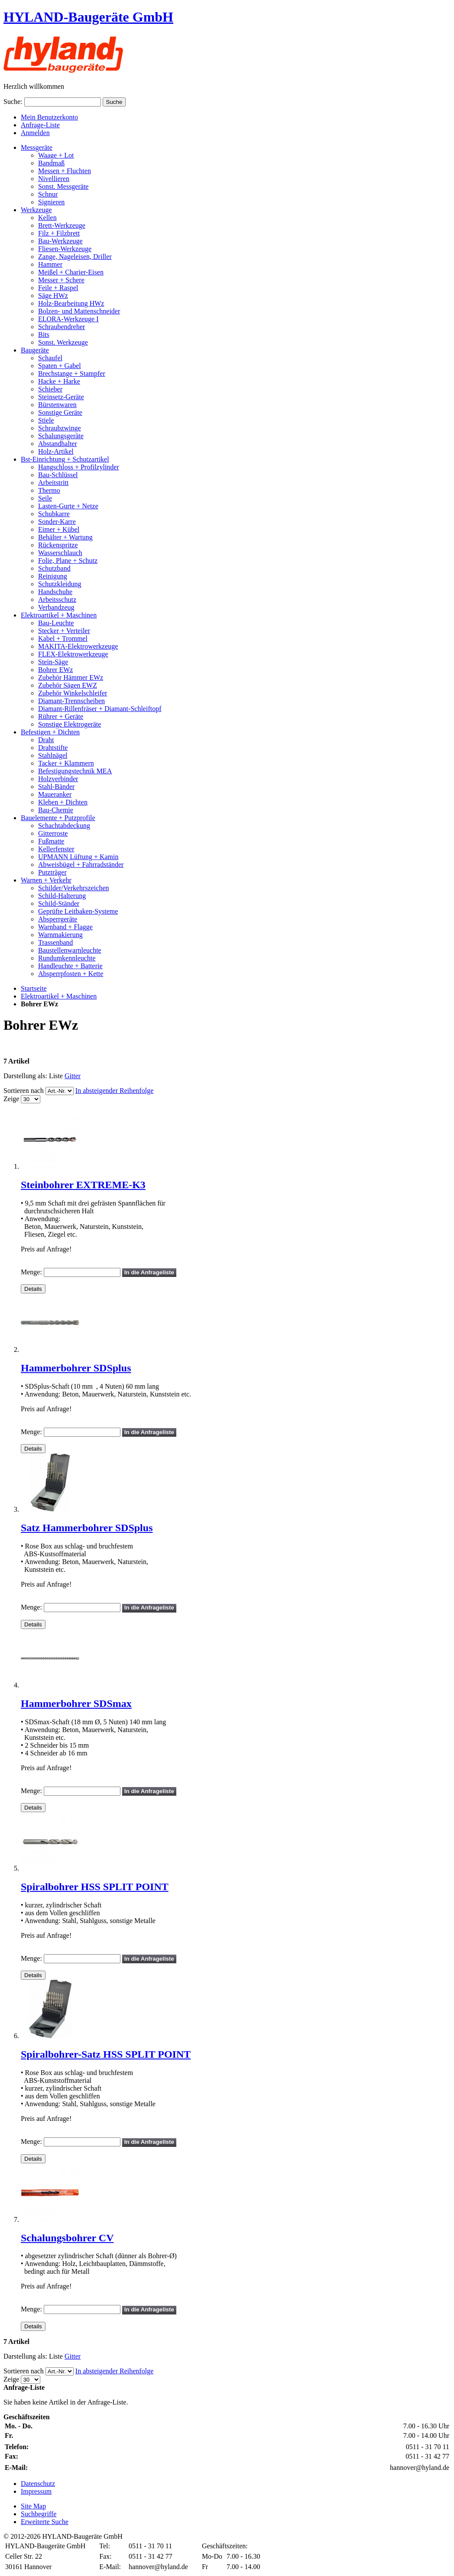 Image resolution: width=454 pixels, height=2576 pixels. What do you see at coordinates (59, 996) in the screenshot?
I see `Elektroartikel + Maschinen` at bounding box center [59, 996].